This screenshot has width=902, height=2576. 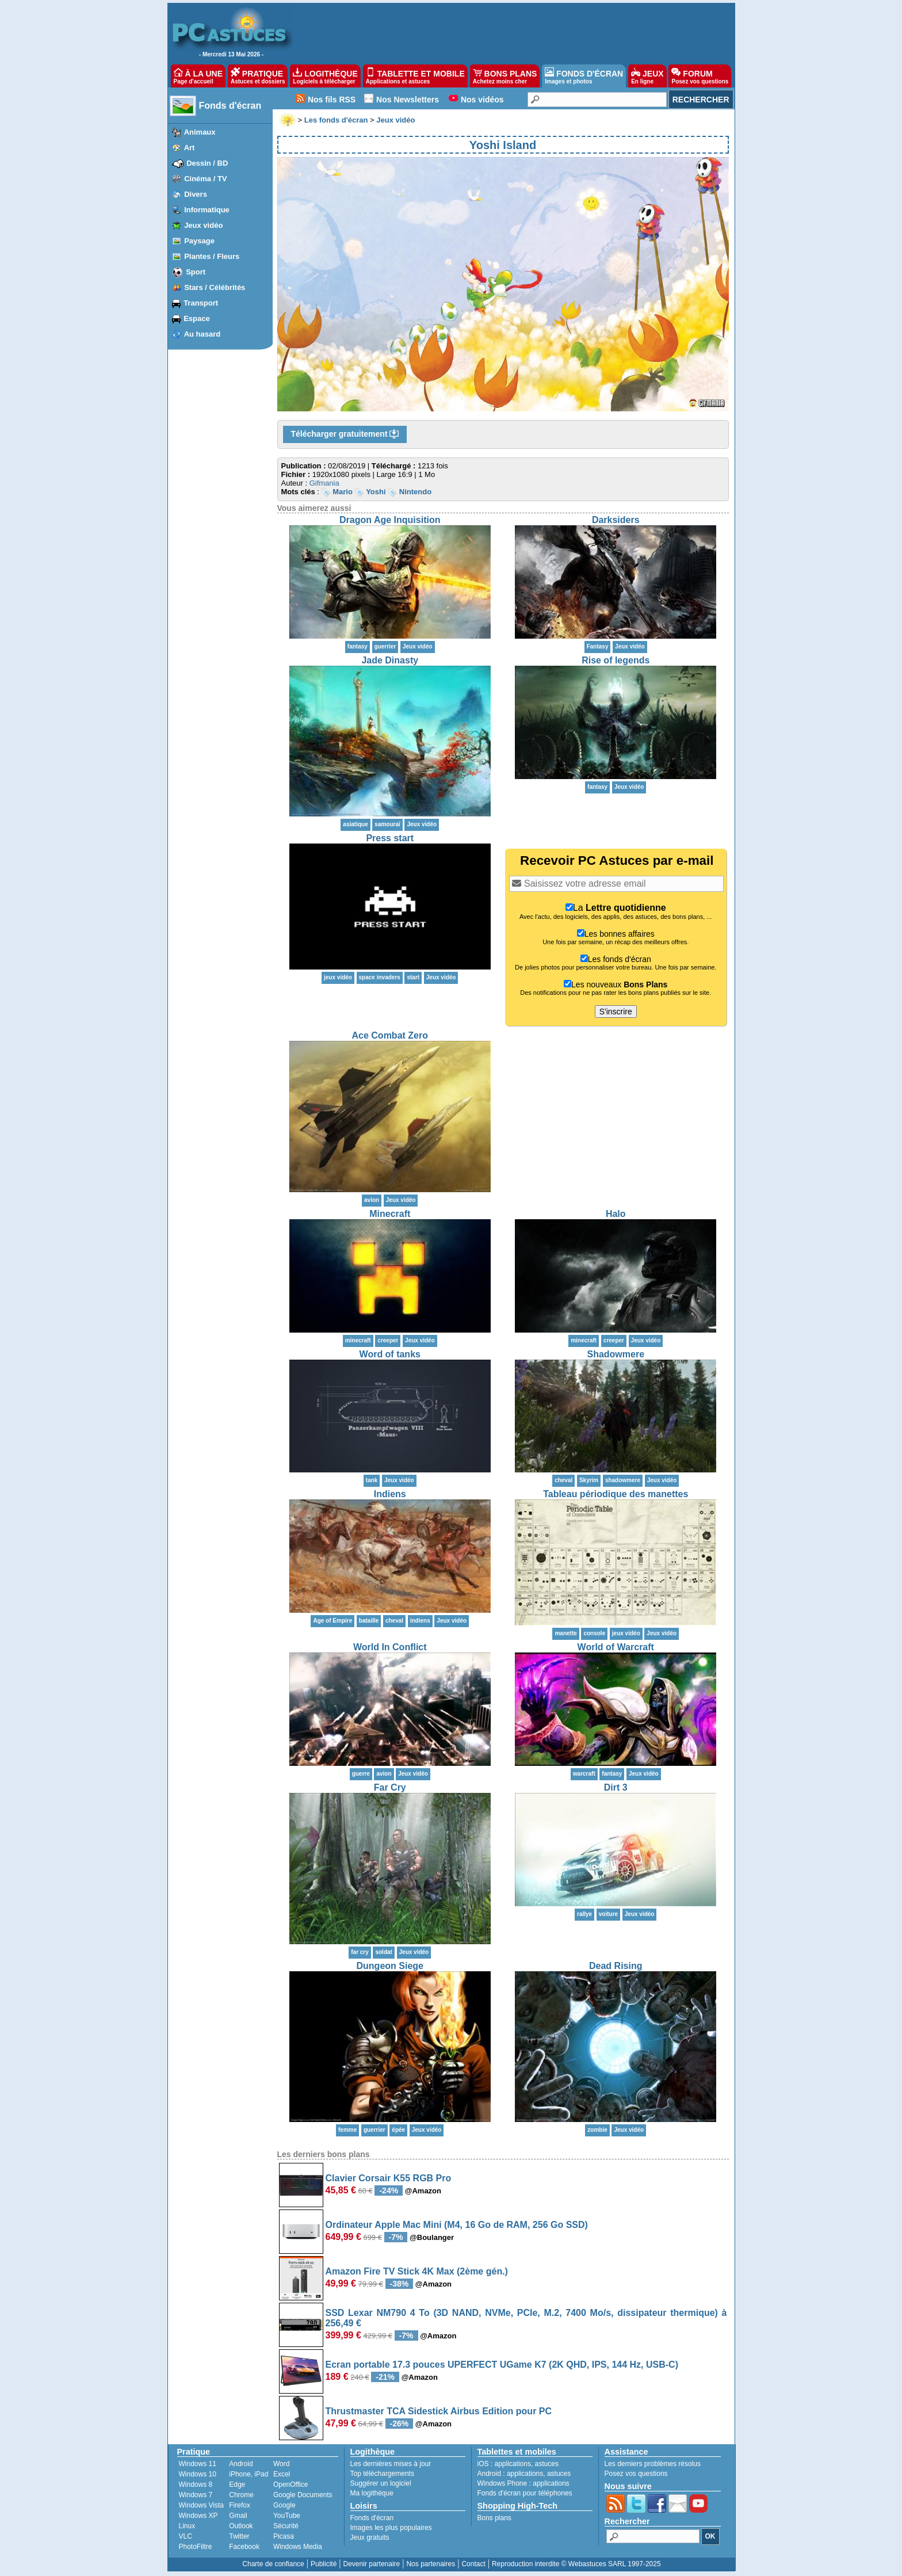 I want to click on Au hasard, so click(x=202, y=334).